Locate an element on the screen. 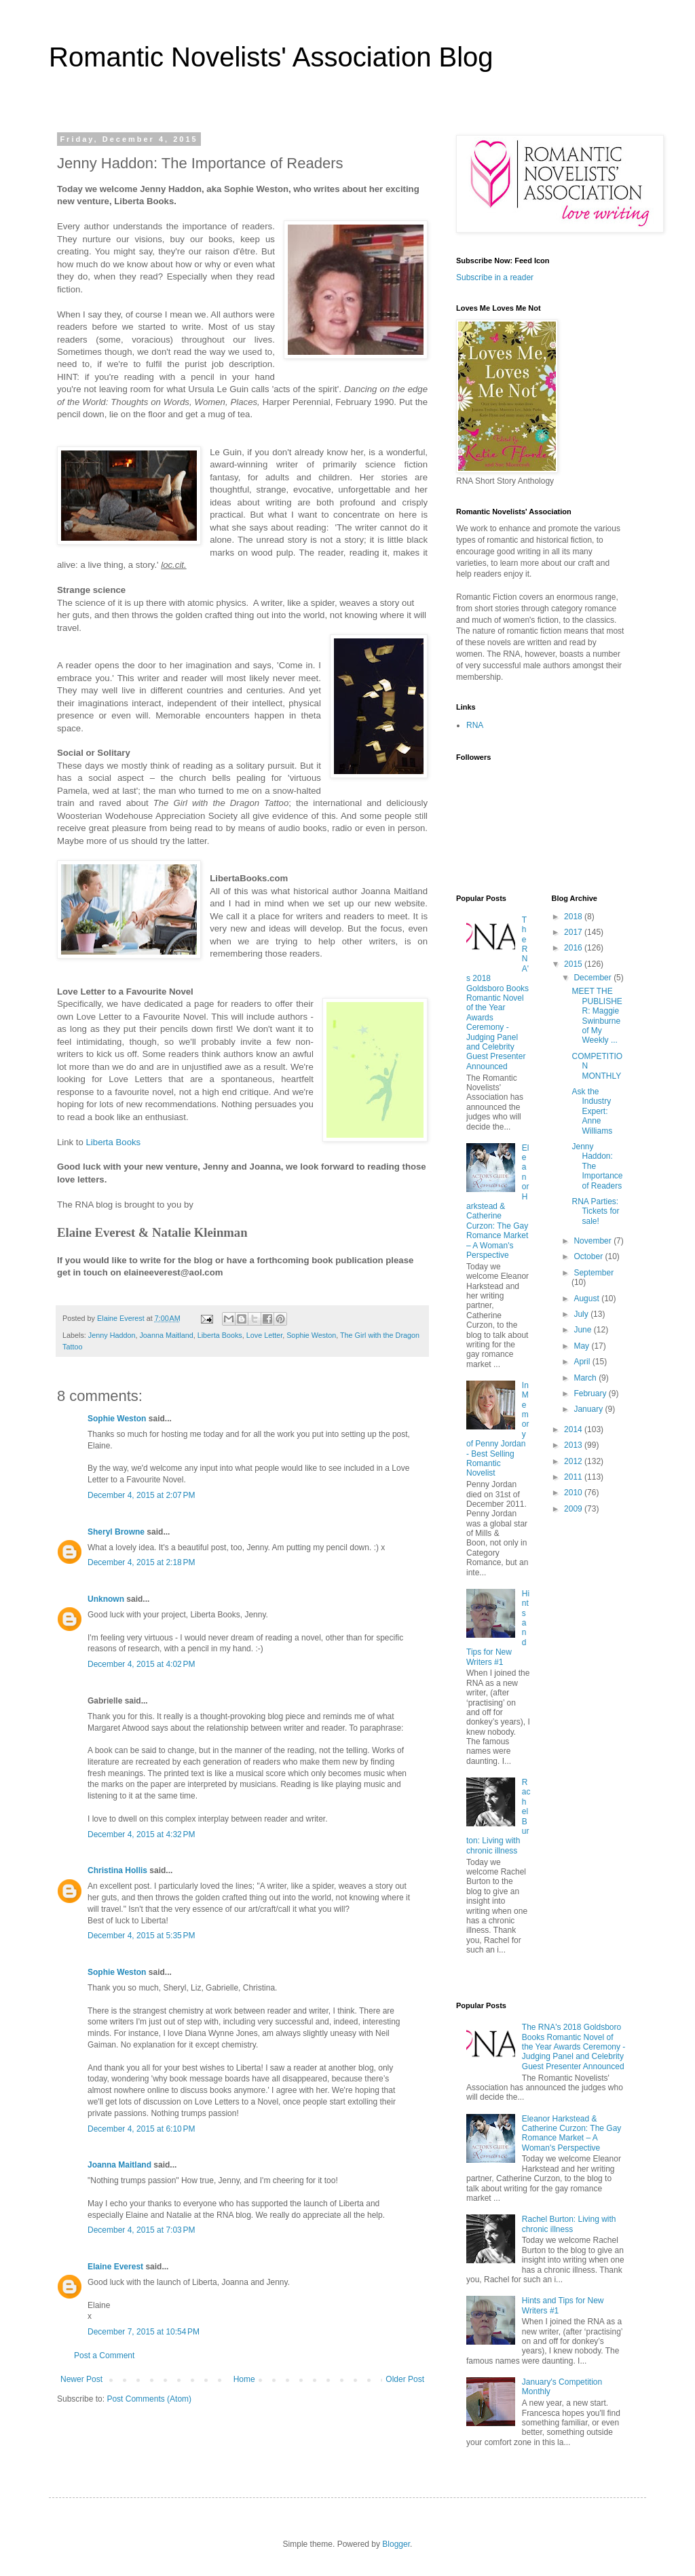 The image size is (695, 2576). Unknown is located at coordinates (106, 1599).